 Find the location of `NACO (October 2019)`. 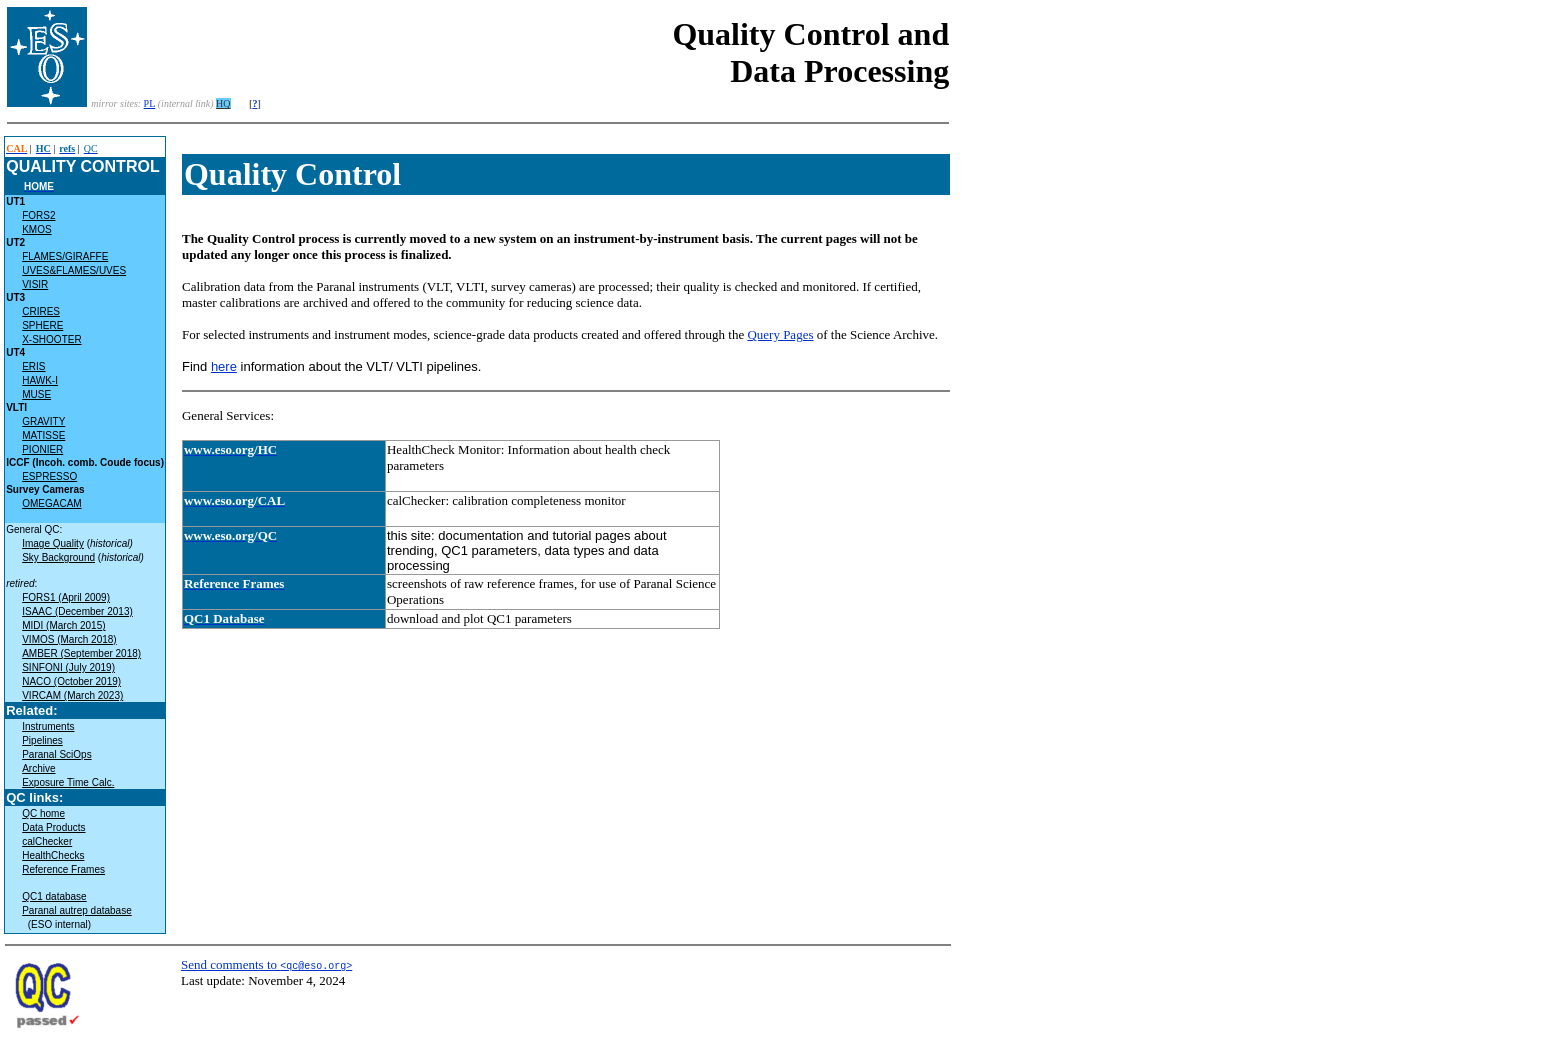

NACO (October 2019) is located at coordinates (71, 681).